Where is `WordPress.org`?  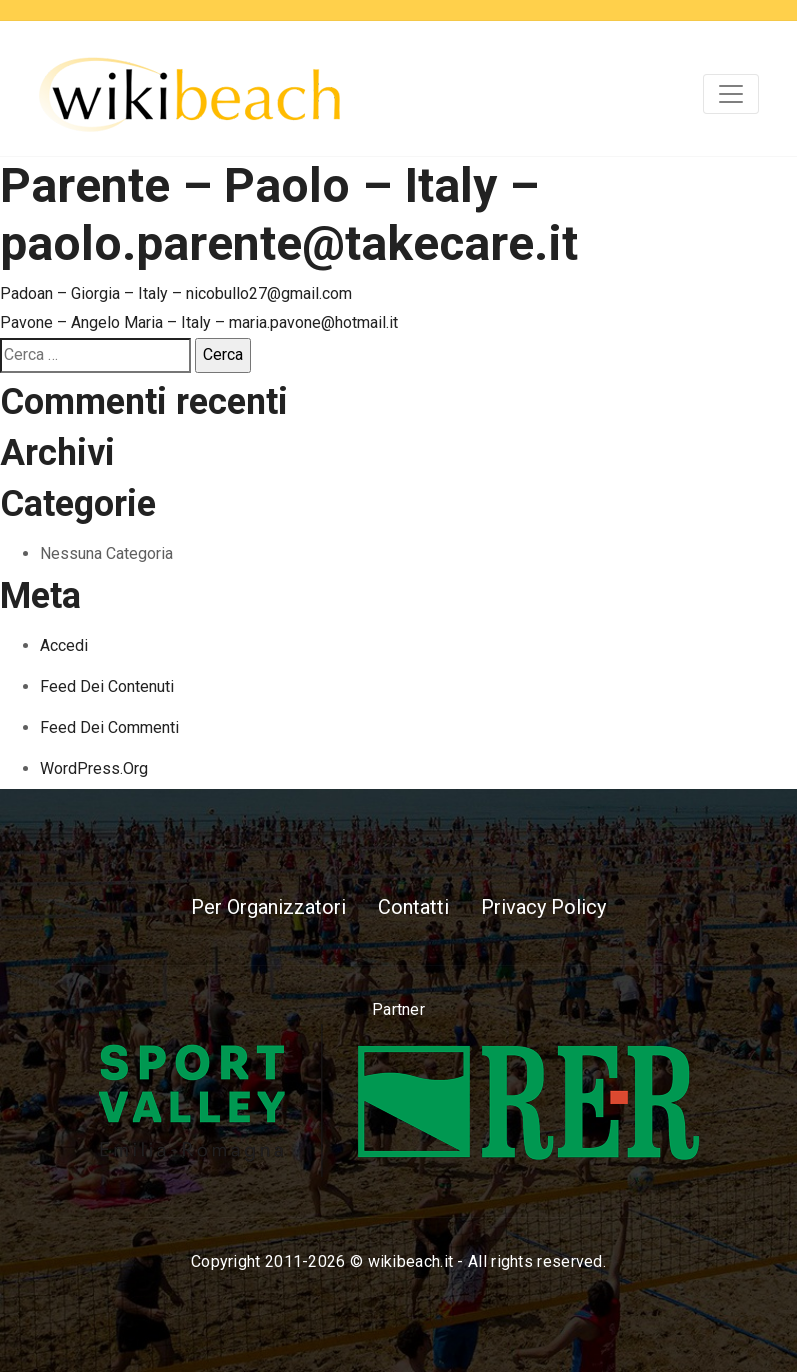
WordPress.org is located at coordinates (94, 768).